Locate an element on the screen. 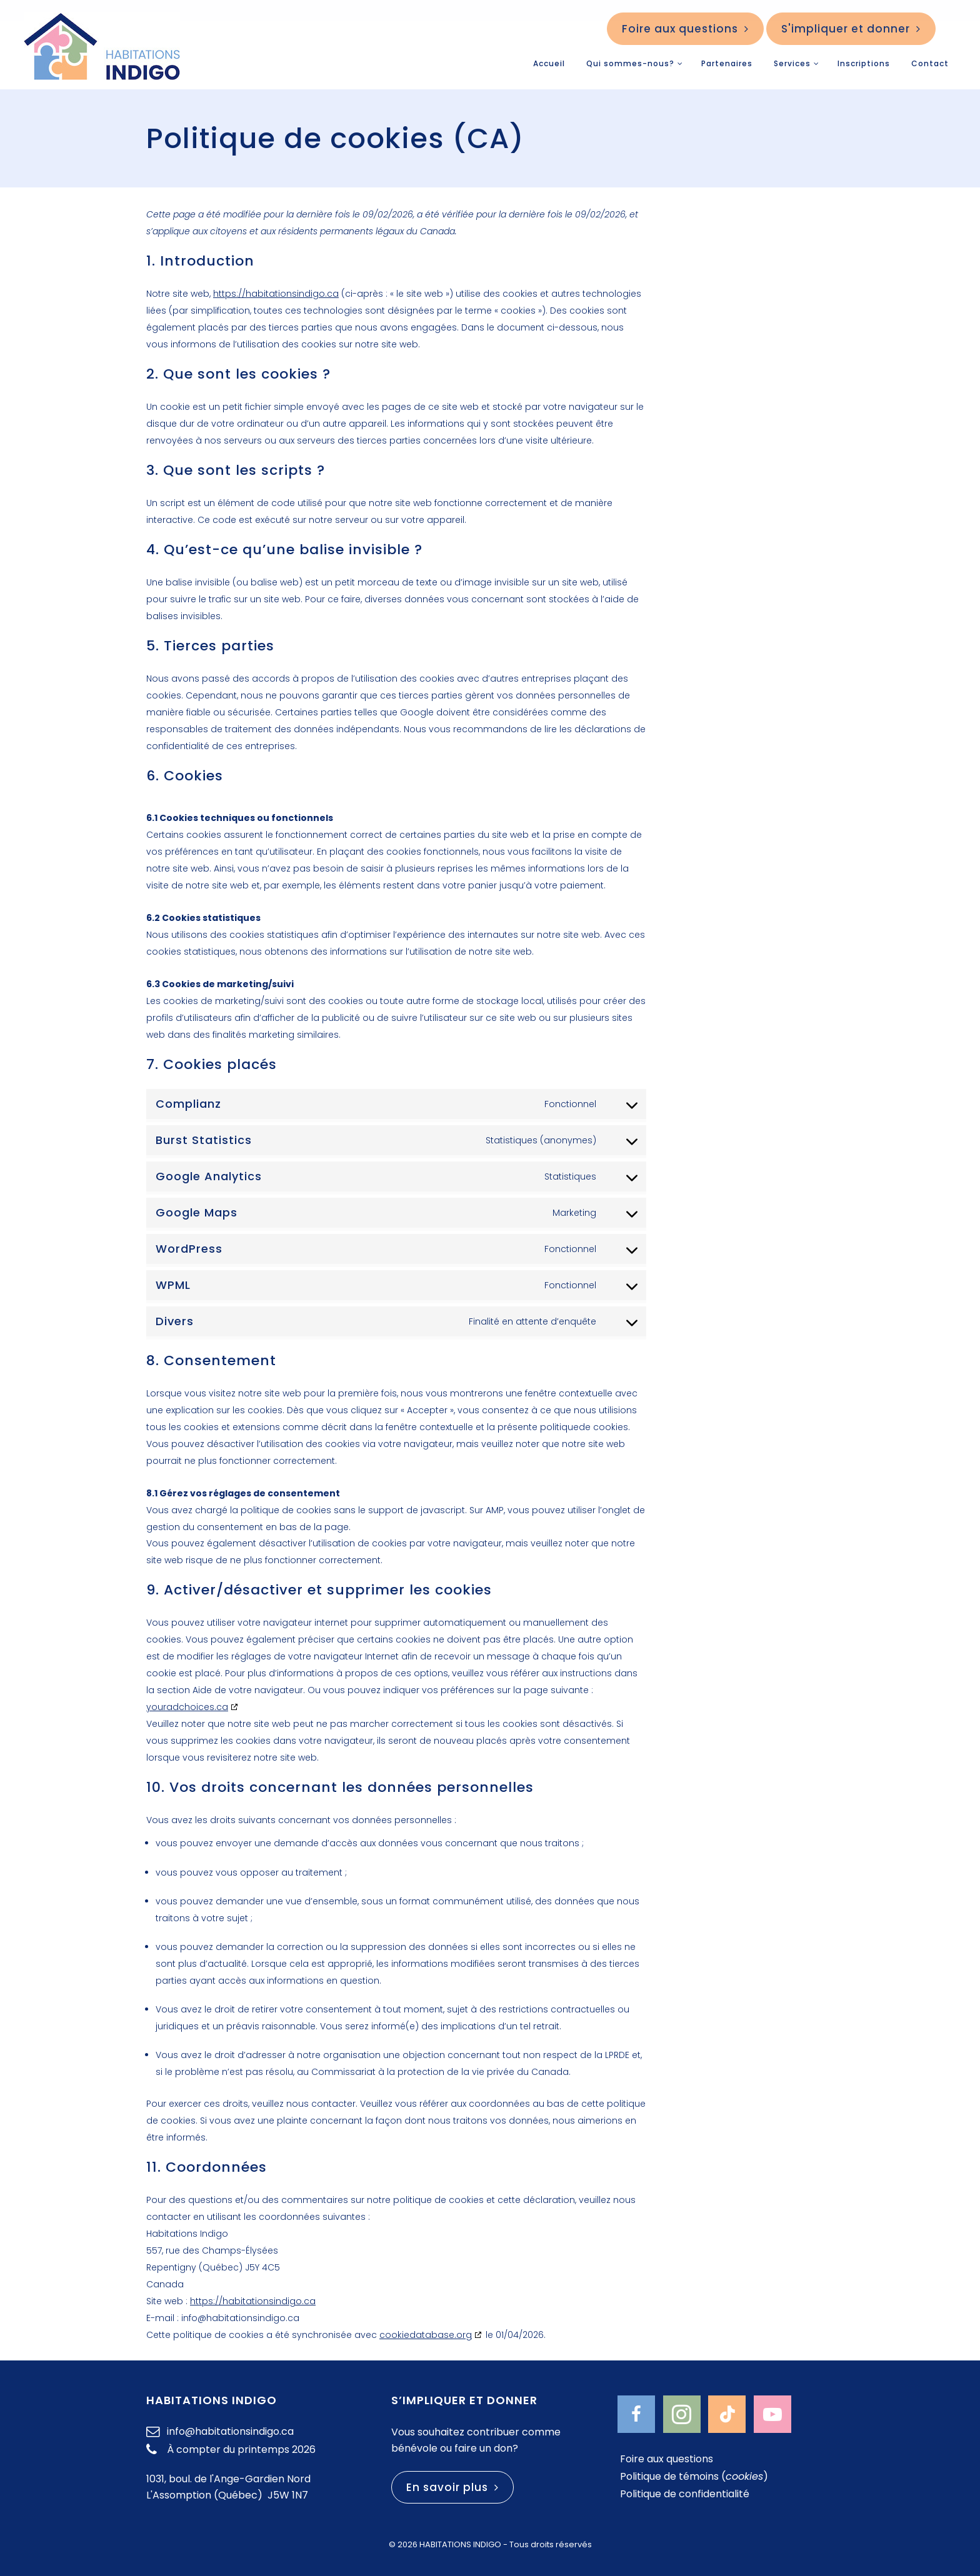  cookiedatabase.org is located at coordinates (425, 2330).